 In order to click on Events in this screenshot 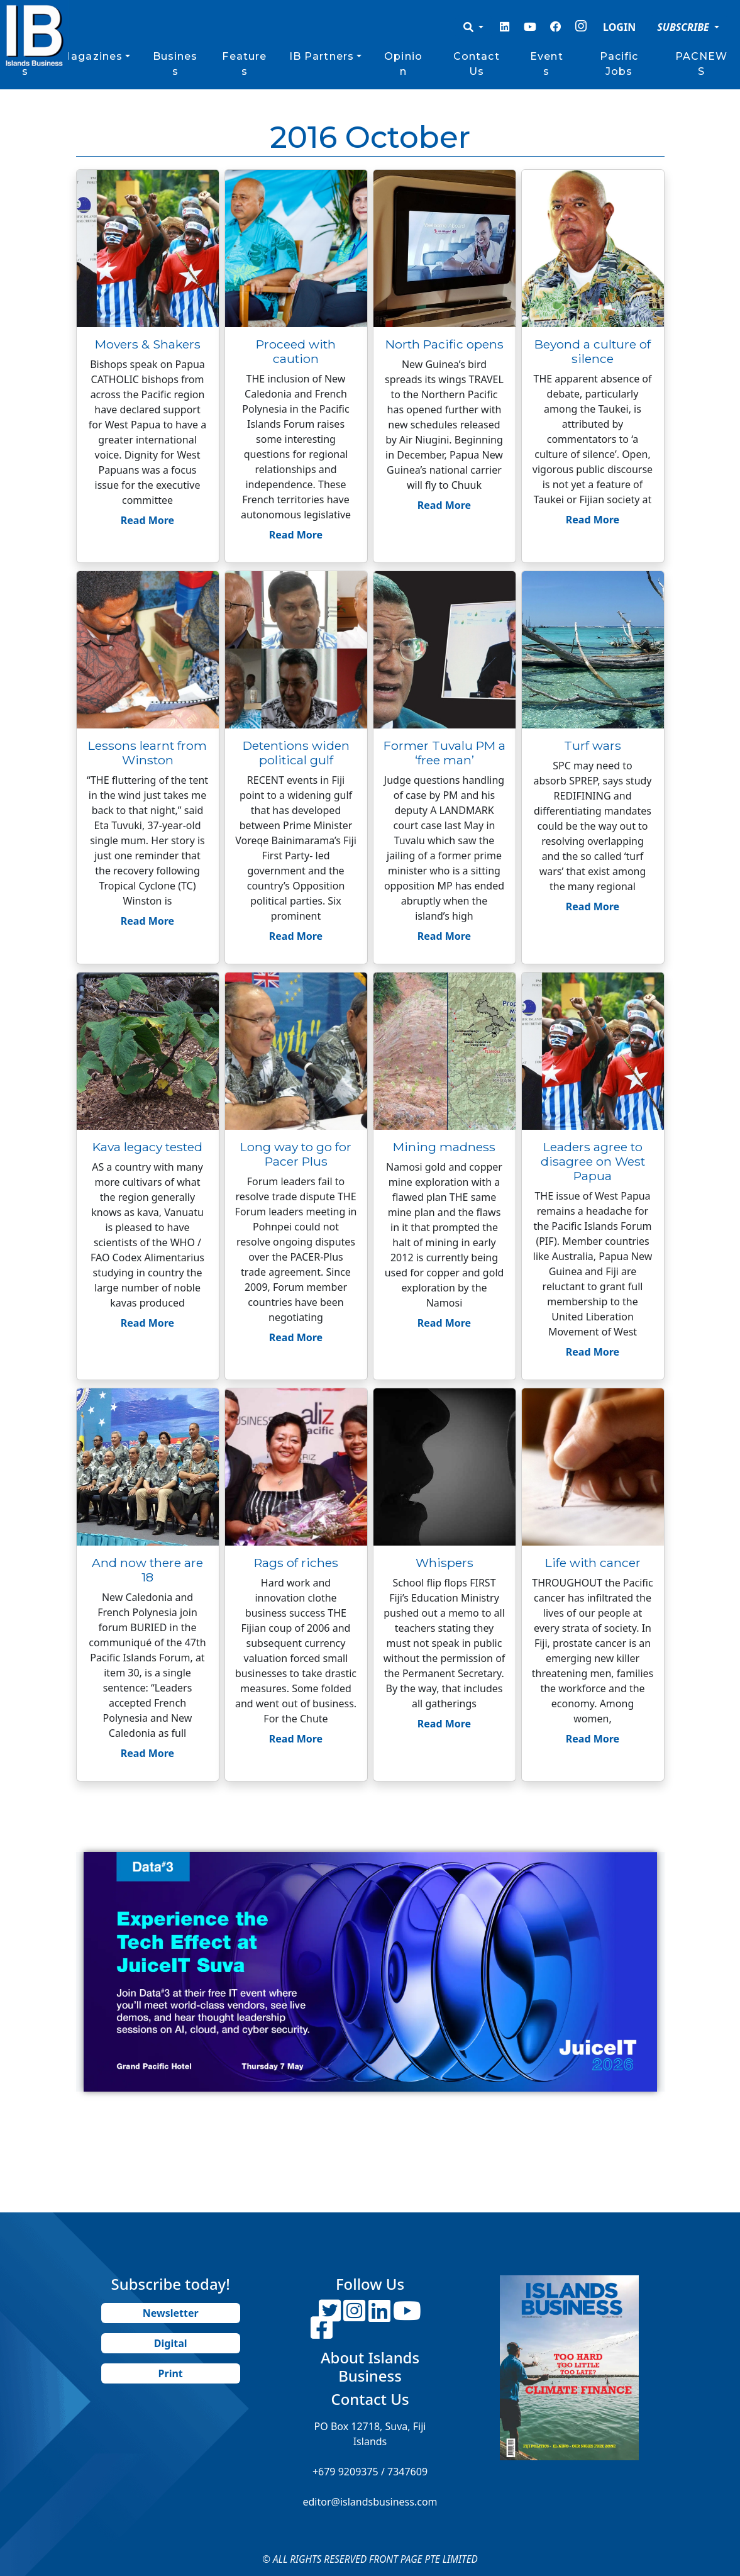, I will do `click(546, 63)`.